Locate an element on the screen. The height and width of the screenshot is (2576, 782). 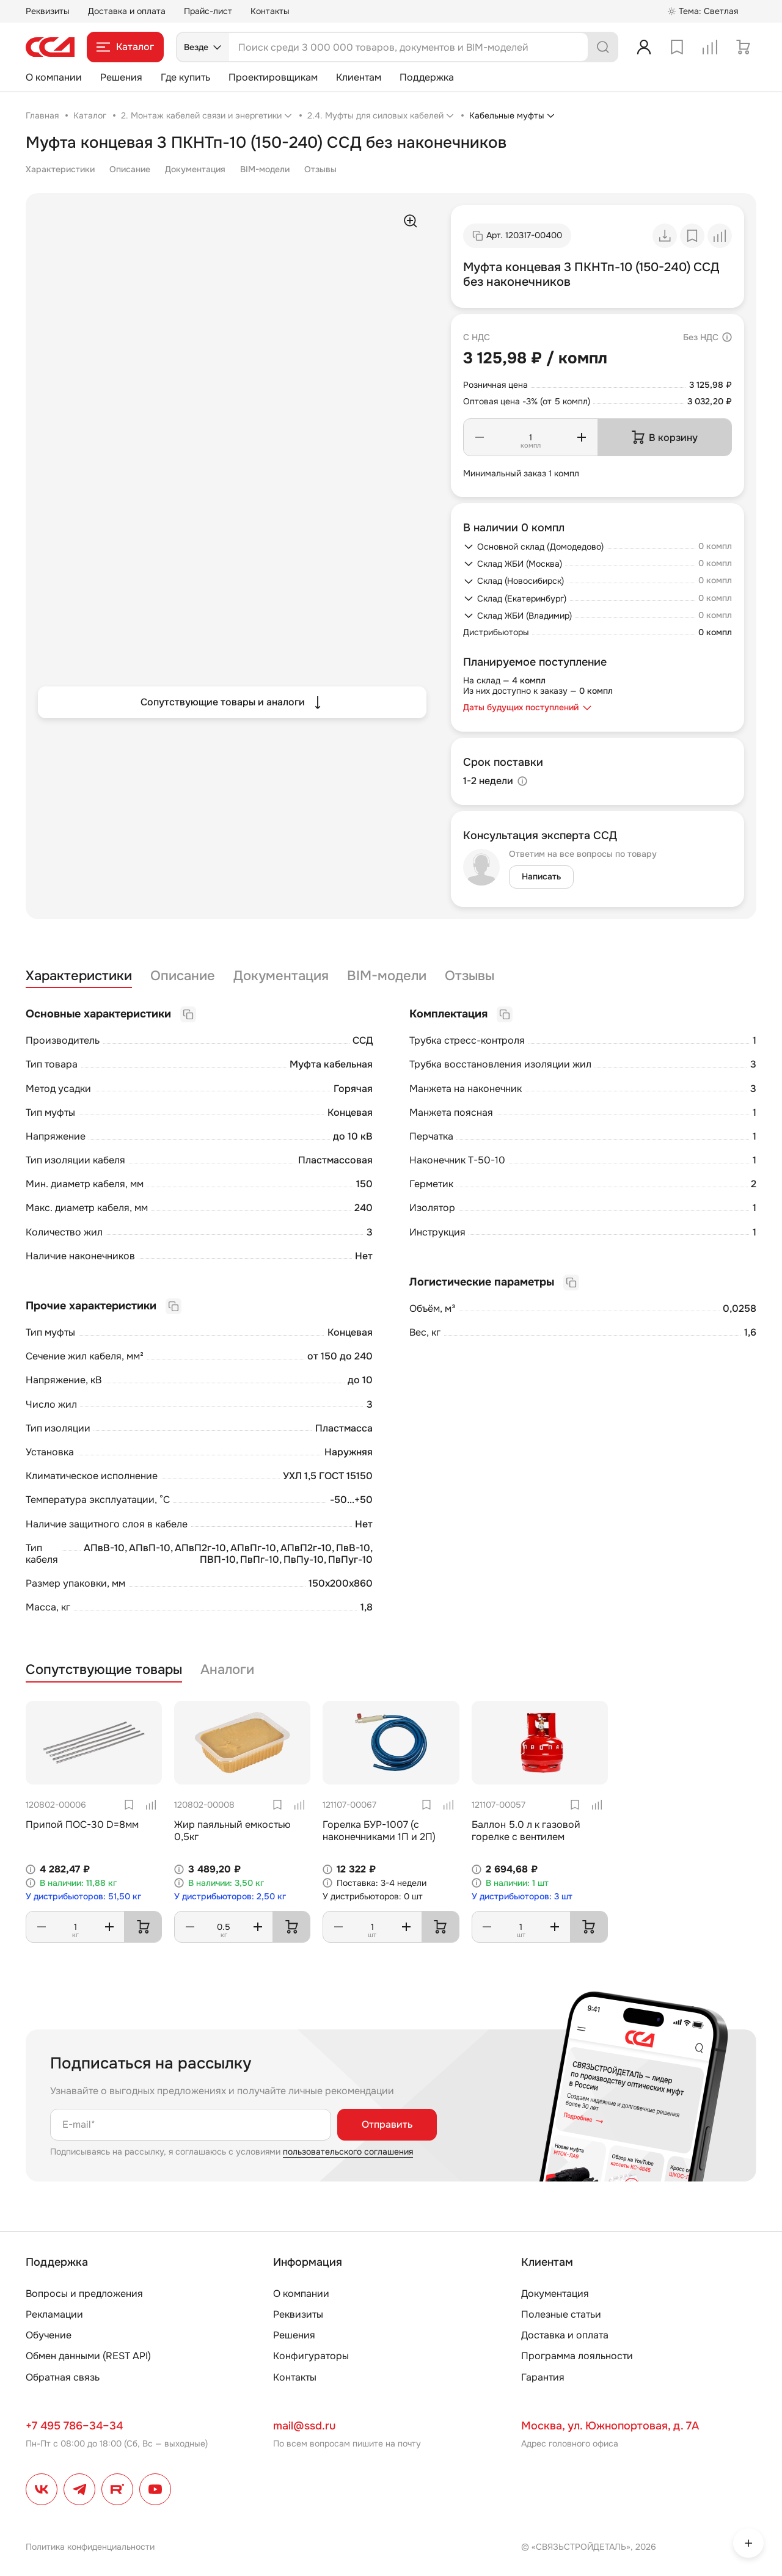
Написать is located at coordinates (541, 876).